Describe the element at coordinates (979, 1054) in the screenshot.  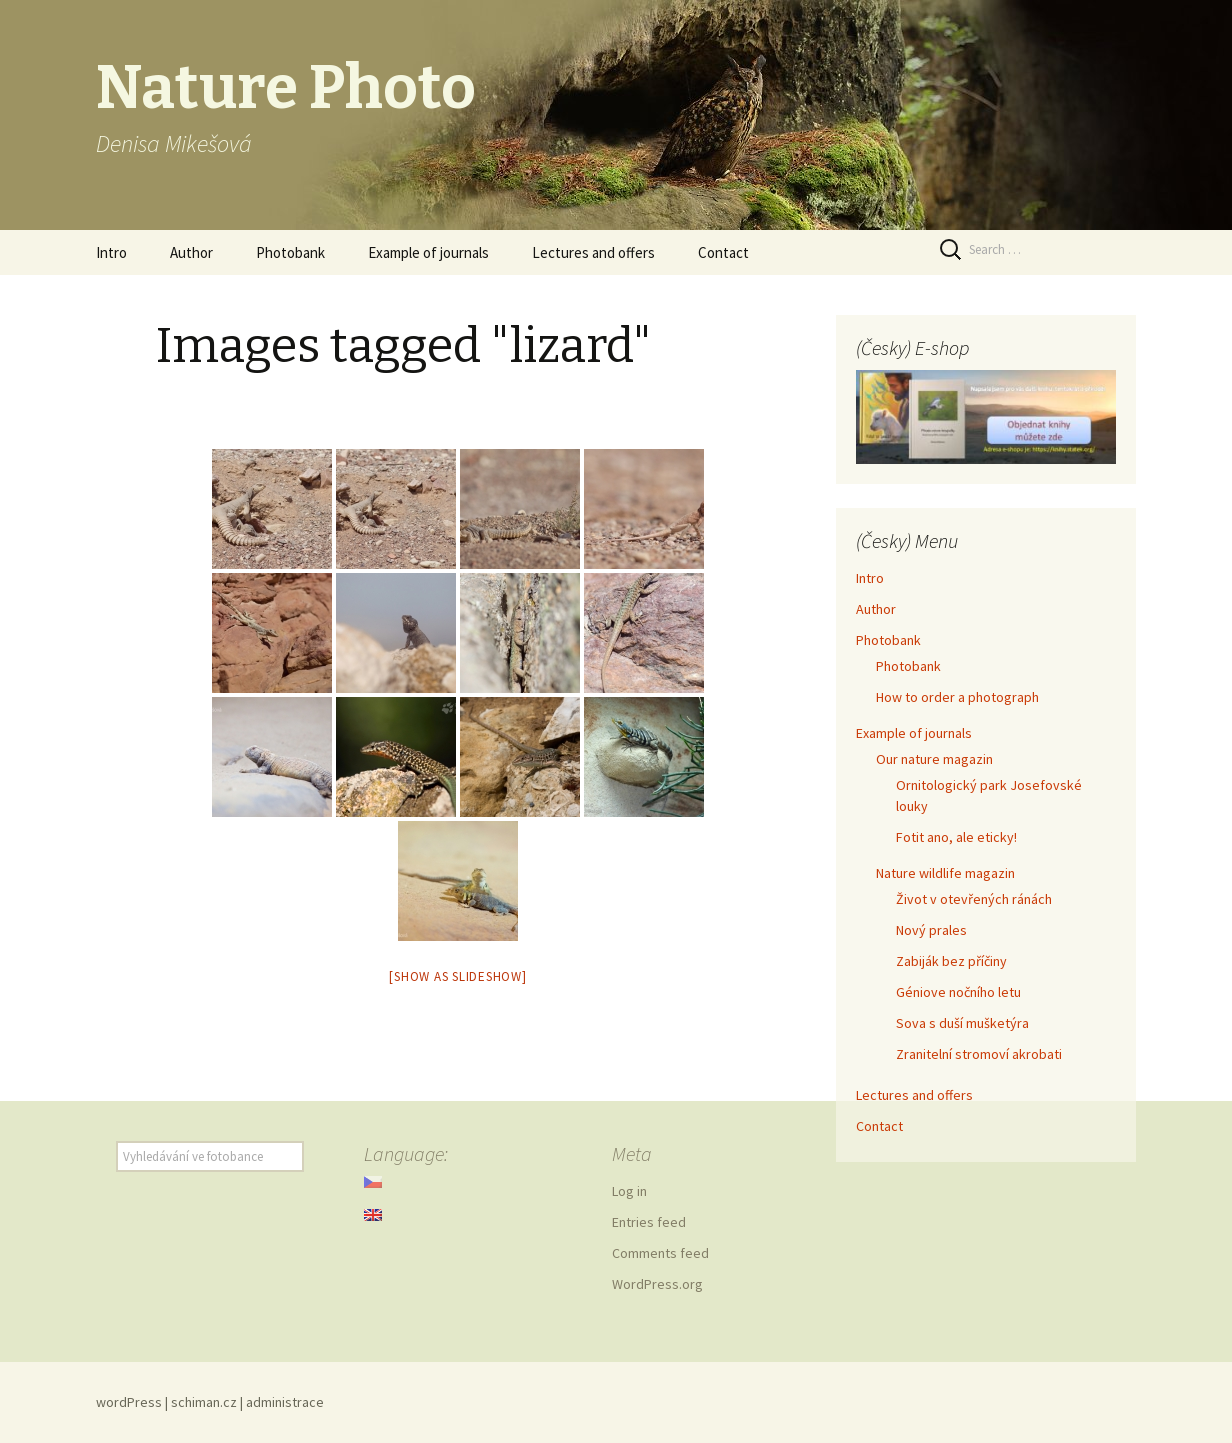
I see `Zranitelní stromoví akrobati` at that location.